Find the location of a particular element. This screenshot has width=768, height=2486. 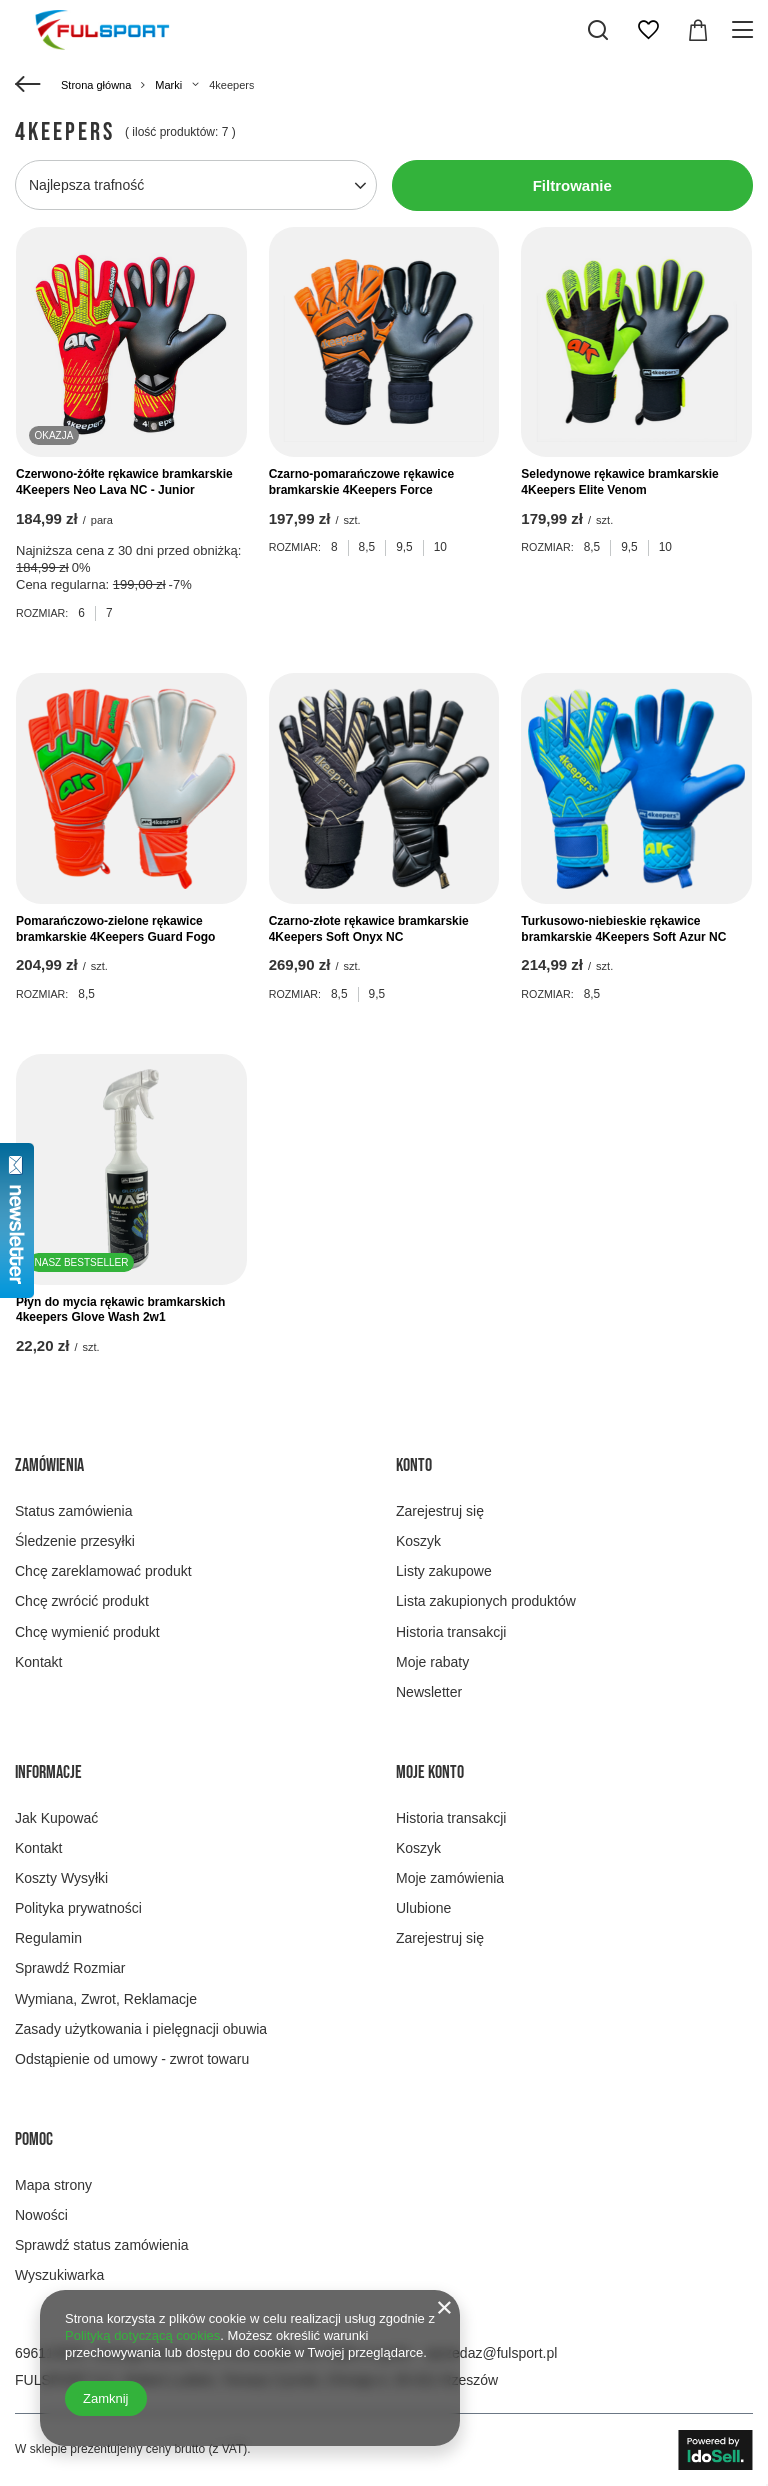

Listy zakupowe [Element stopki: Listy zakupowe] is located at coordinates (444, 1571).